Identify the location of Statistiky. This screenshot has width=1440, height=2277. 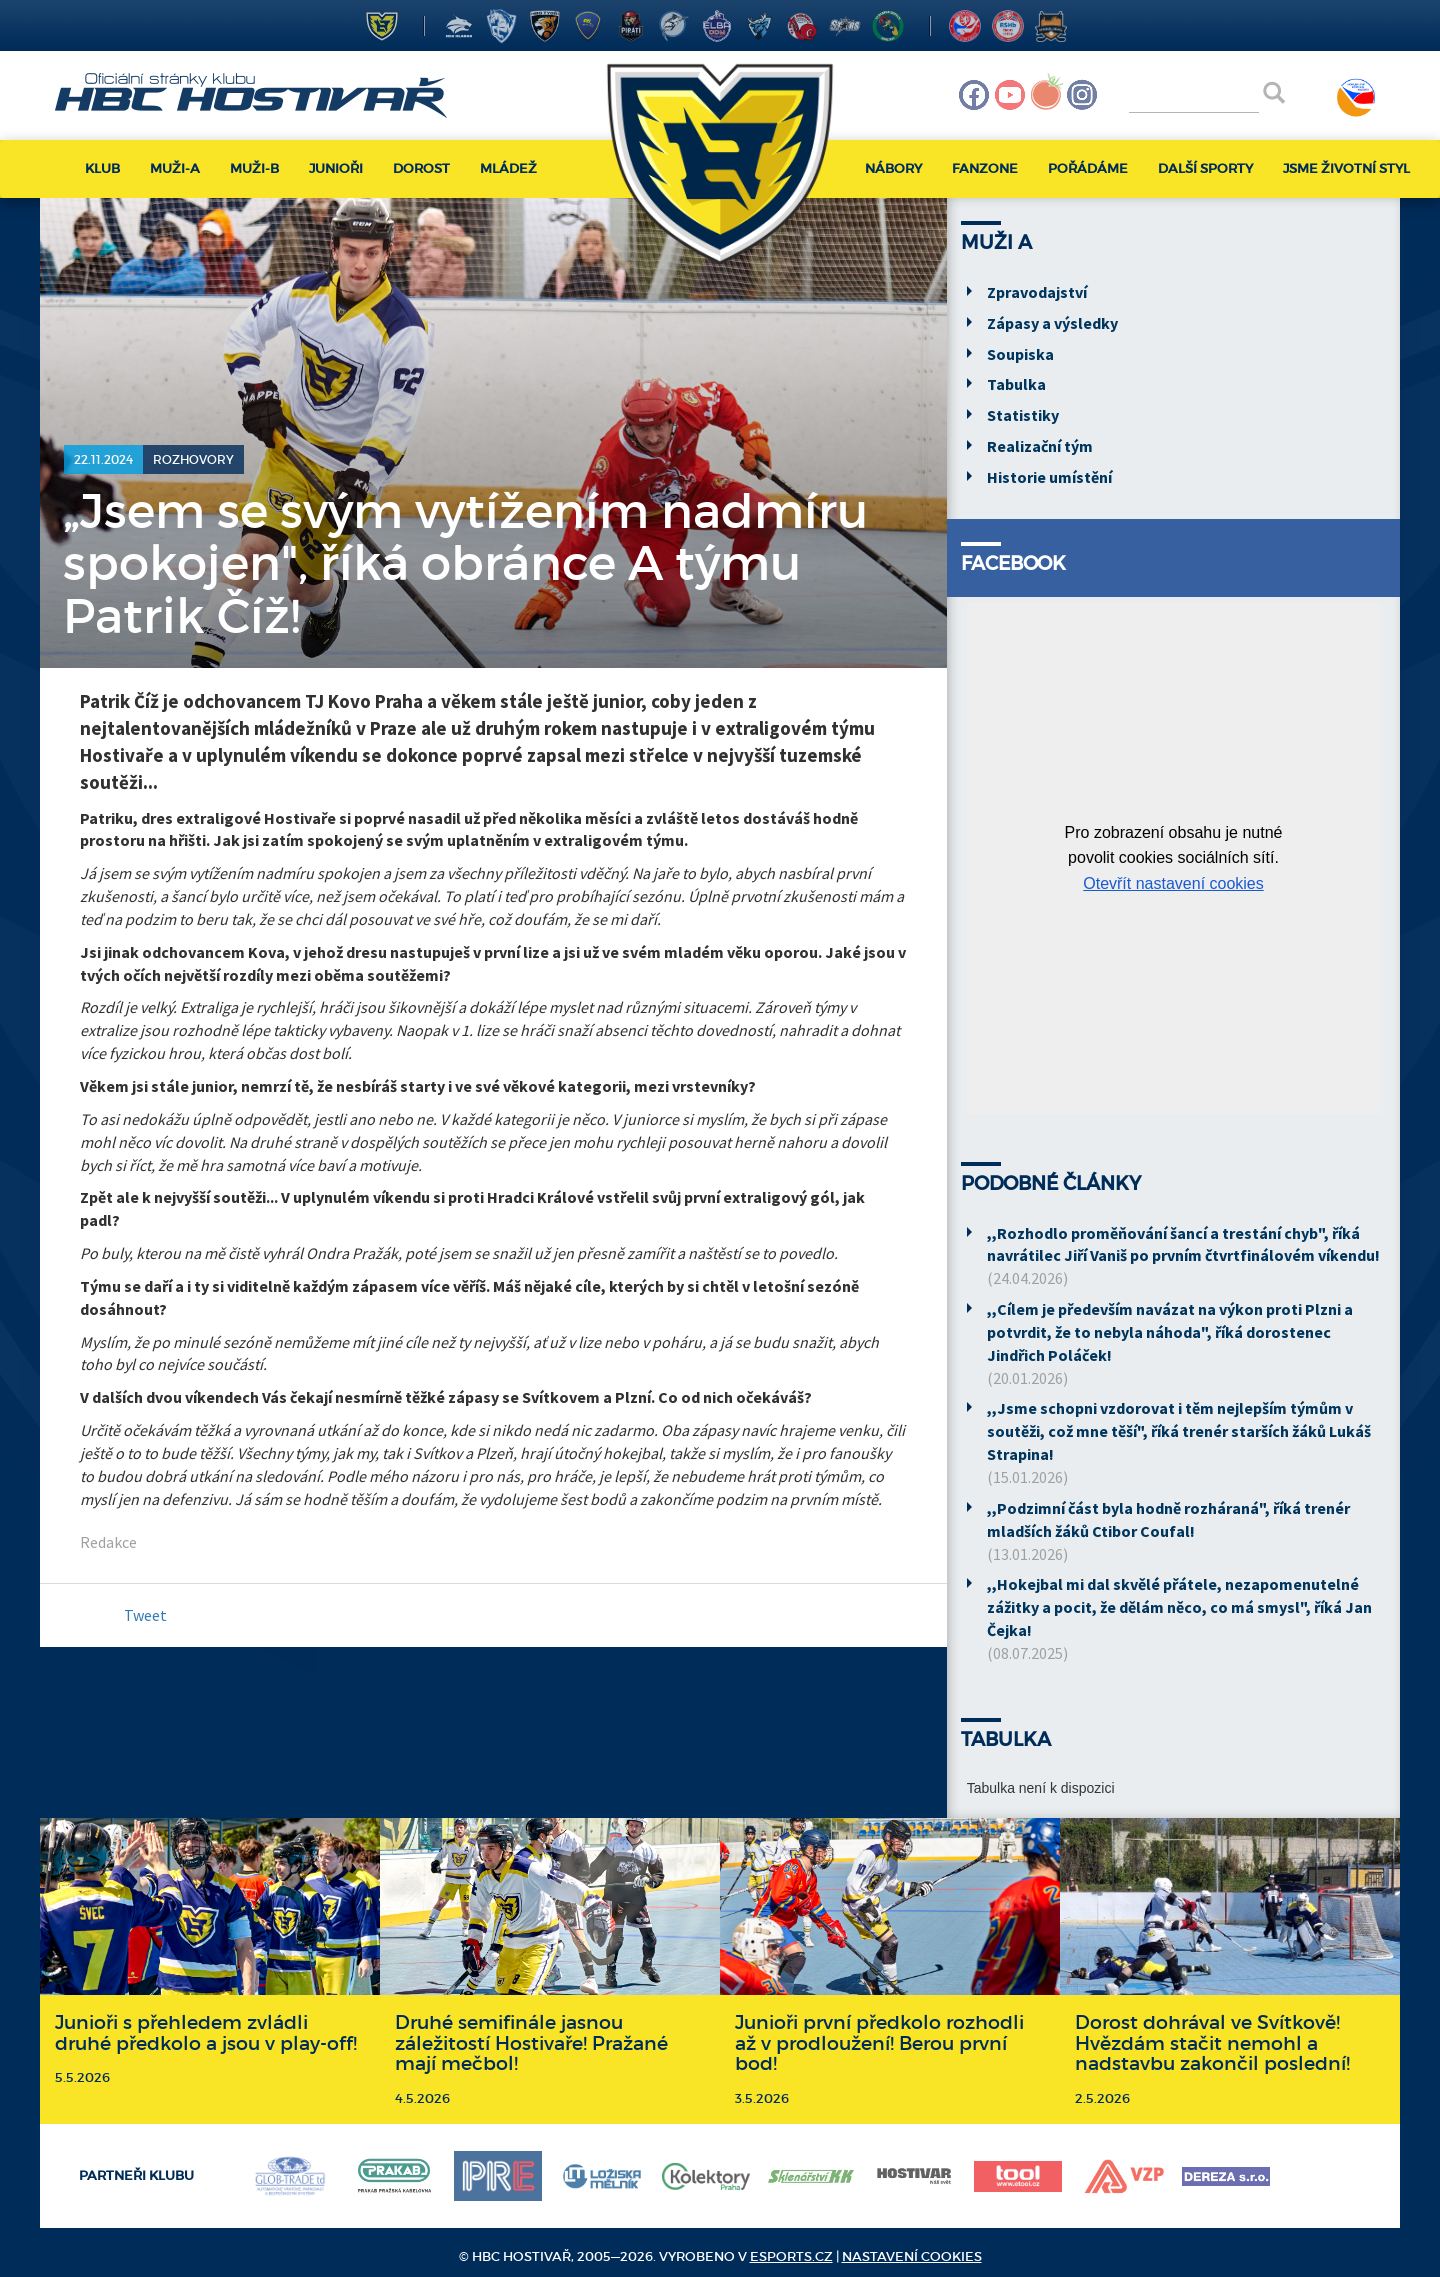
(1023, 415).